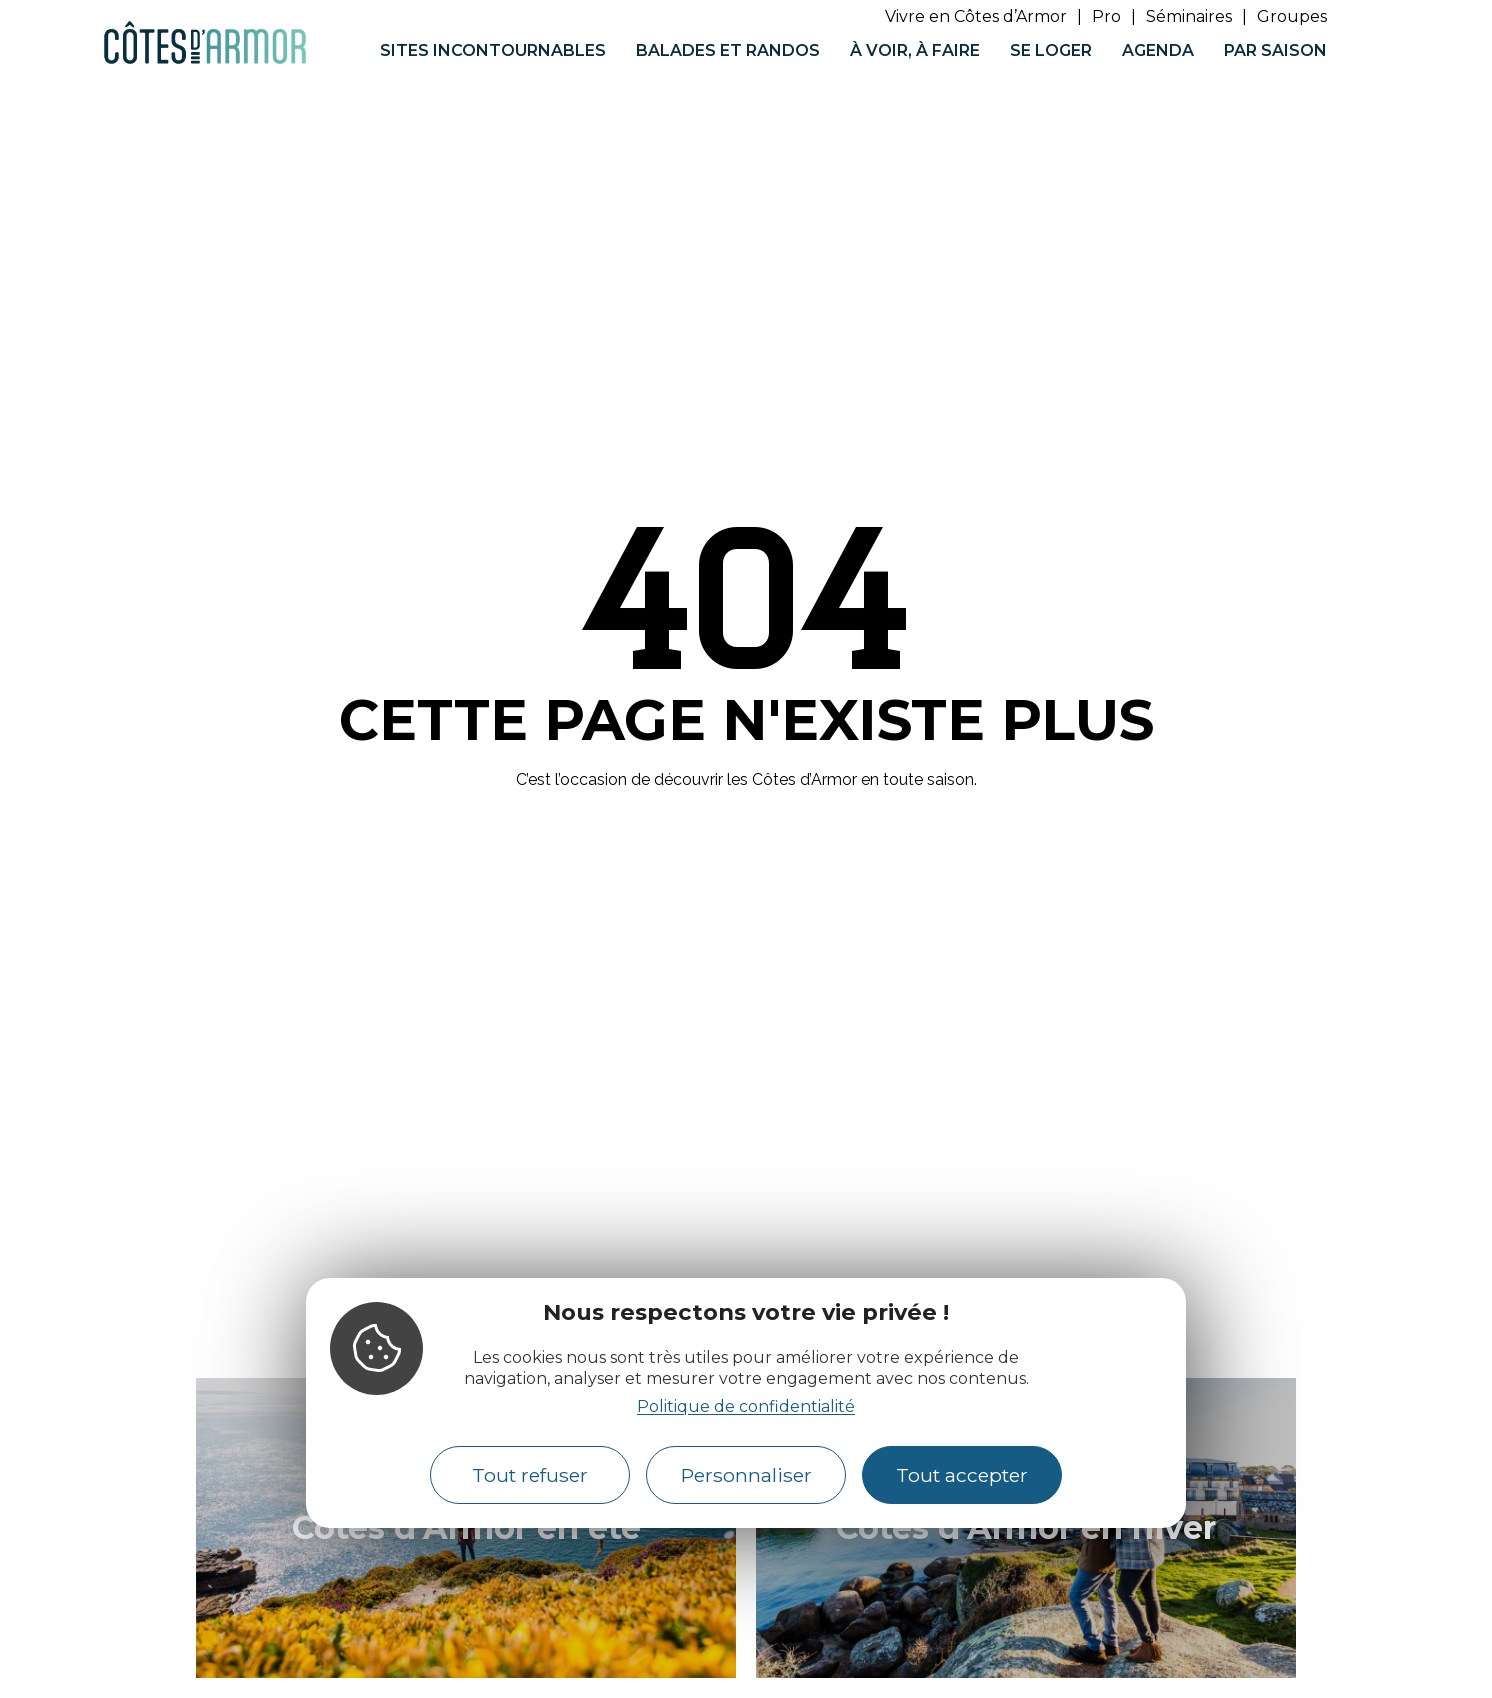  I want to click on Pro, so click(1106, 16).